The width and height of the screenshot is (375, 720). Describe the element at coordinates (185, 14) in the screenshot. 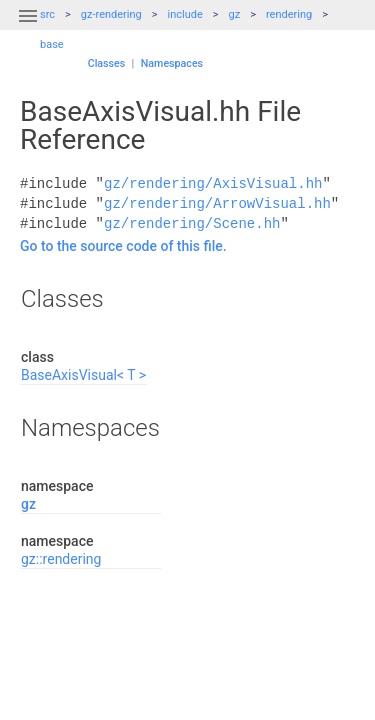

I see `include` at that location.